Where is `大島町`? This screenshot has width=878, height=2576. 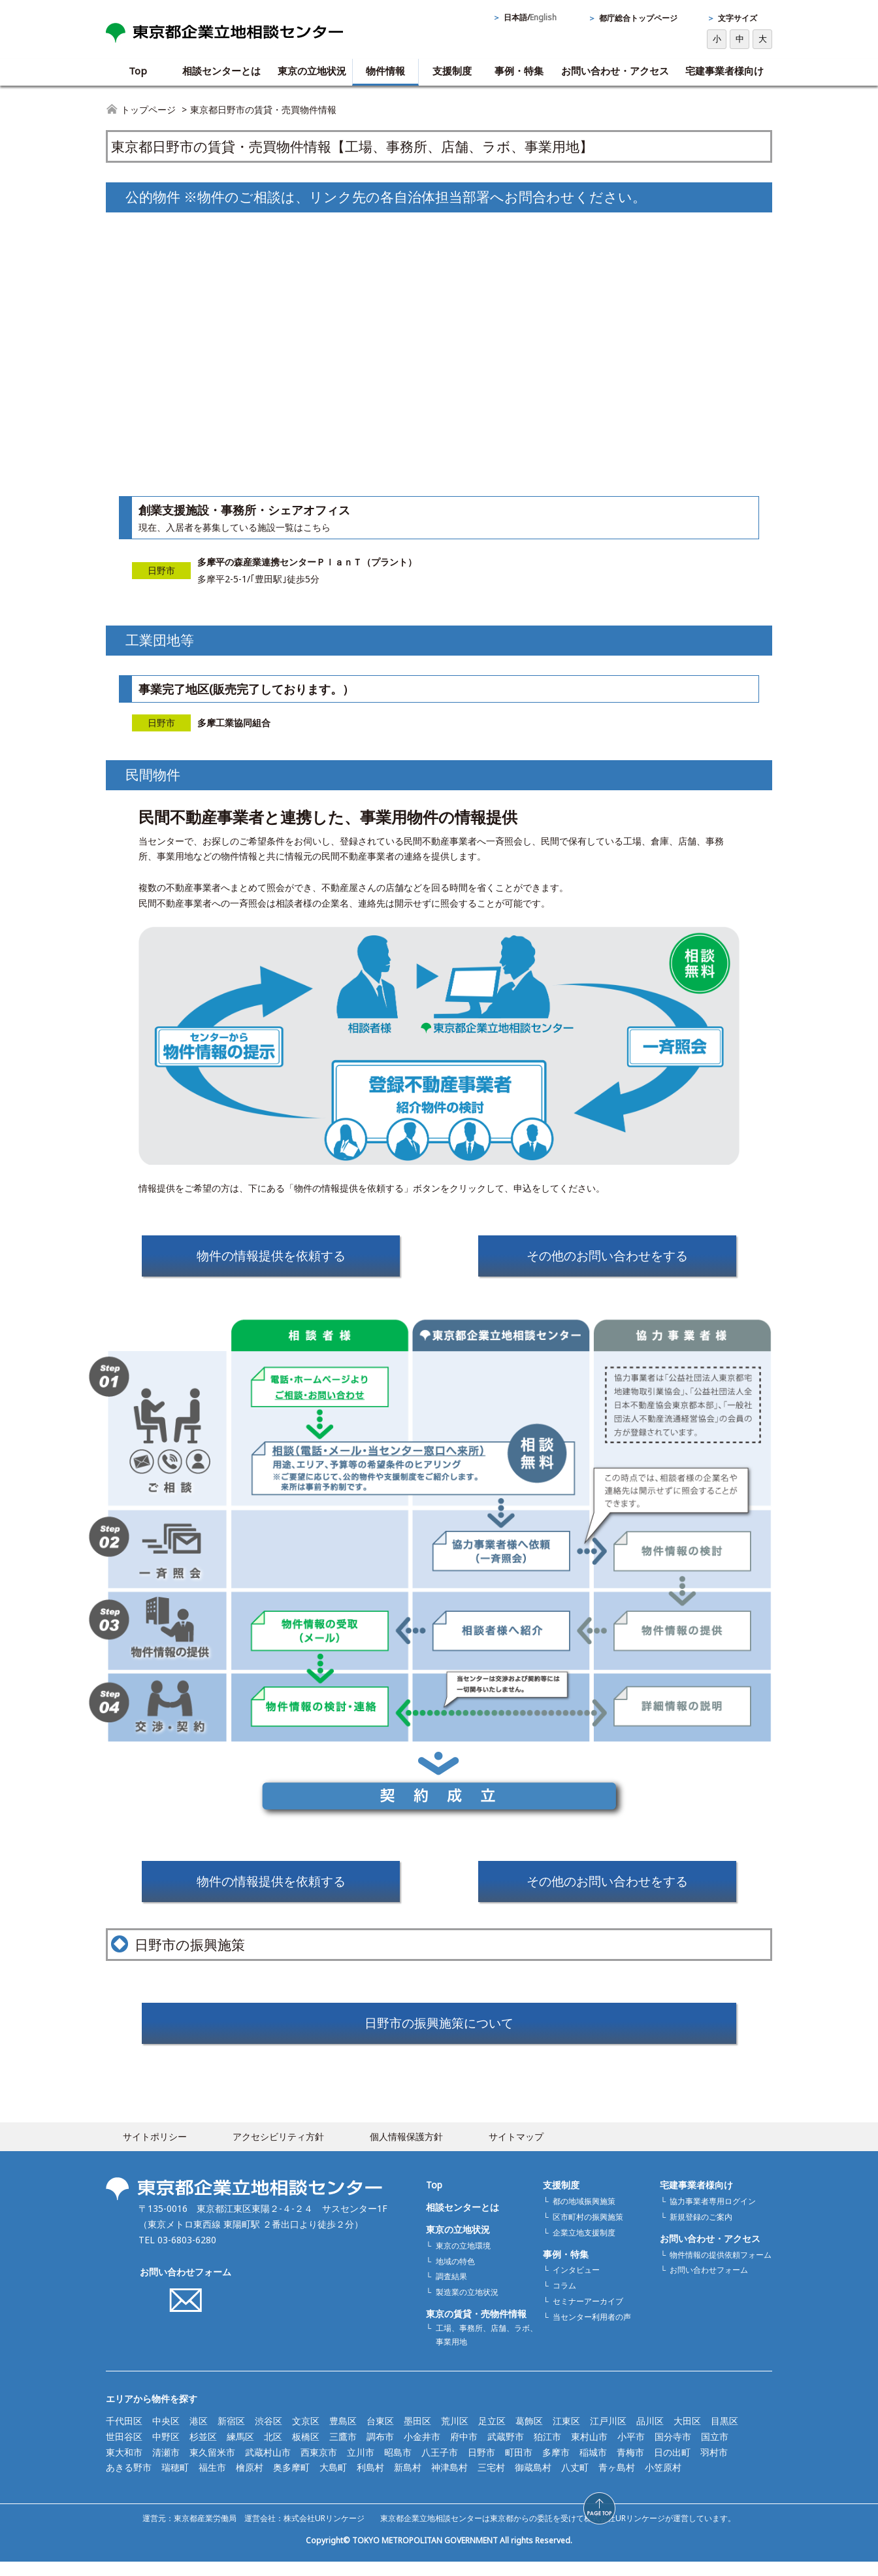 大島町 is located at coordinates (333, 2481).